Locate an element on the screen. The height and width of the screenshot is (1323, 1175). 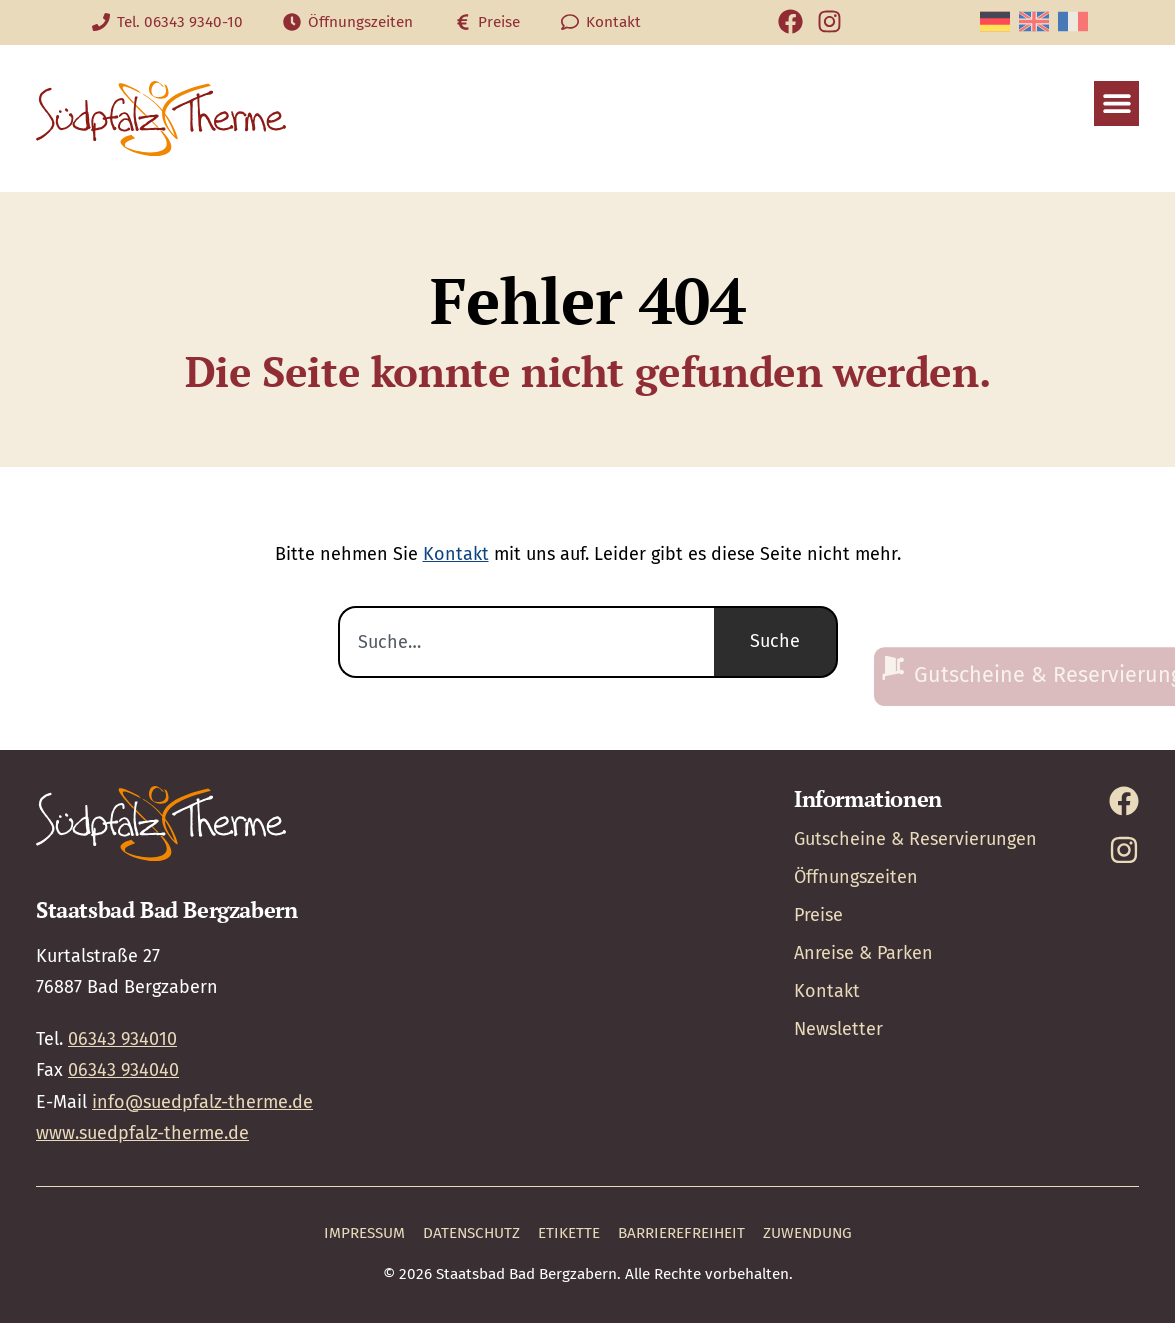
Gutscheine & Reservierungen is located at coordinates (915, 839).